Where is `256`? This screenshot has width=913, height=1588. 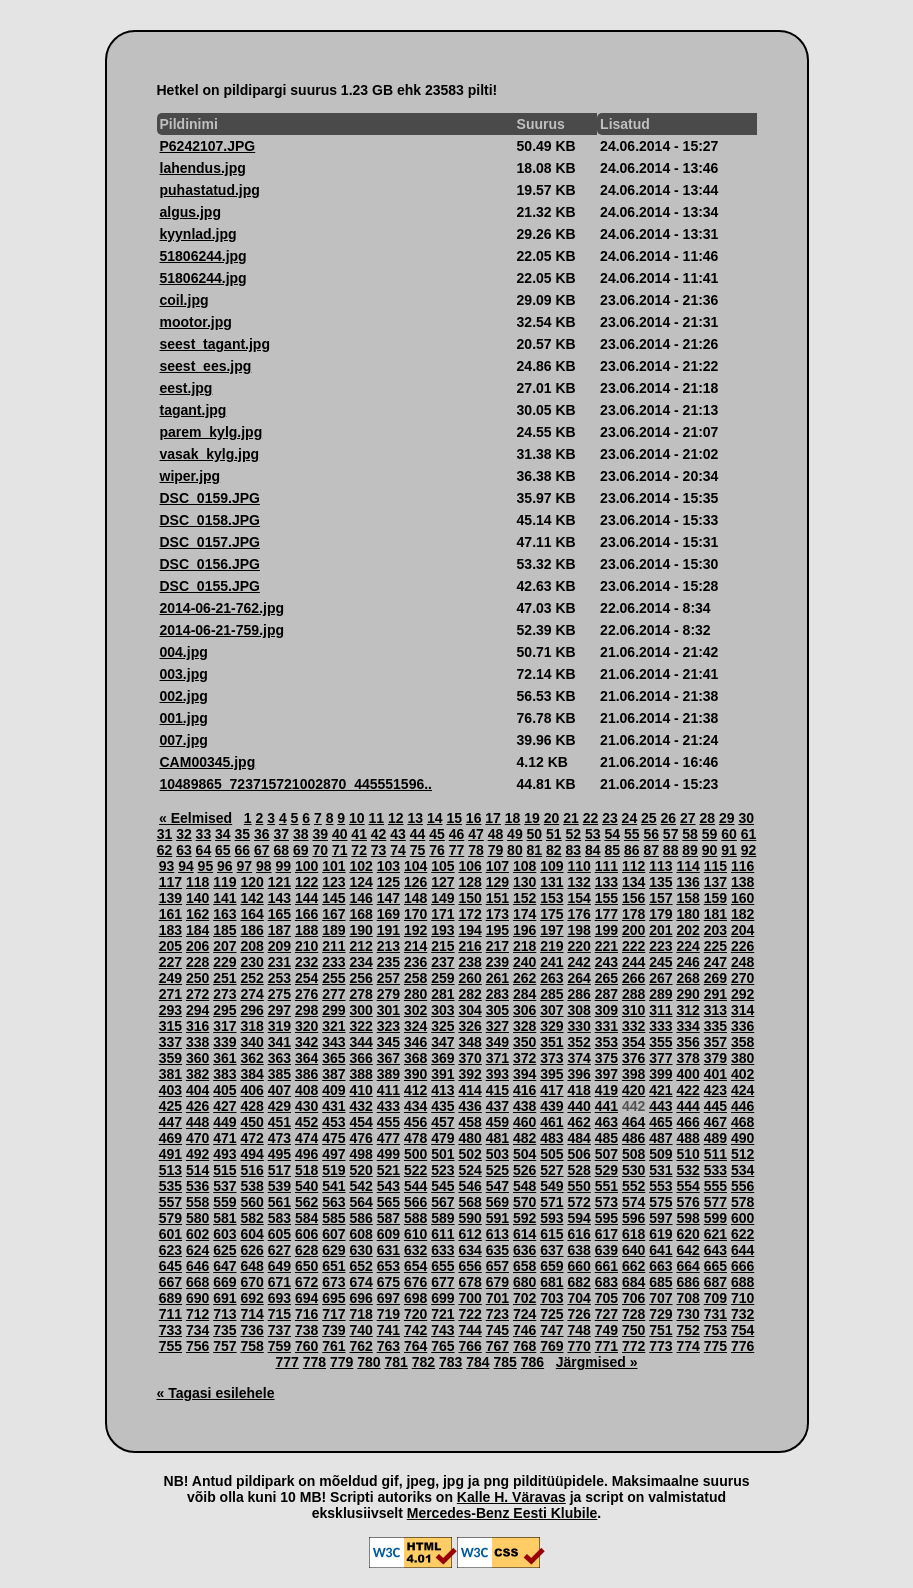
256 is located at coordinates (360, 978).